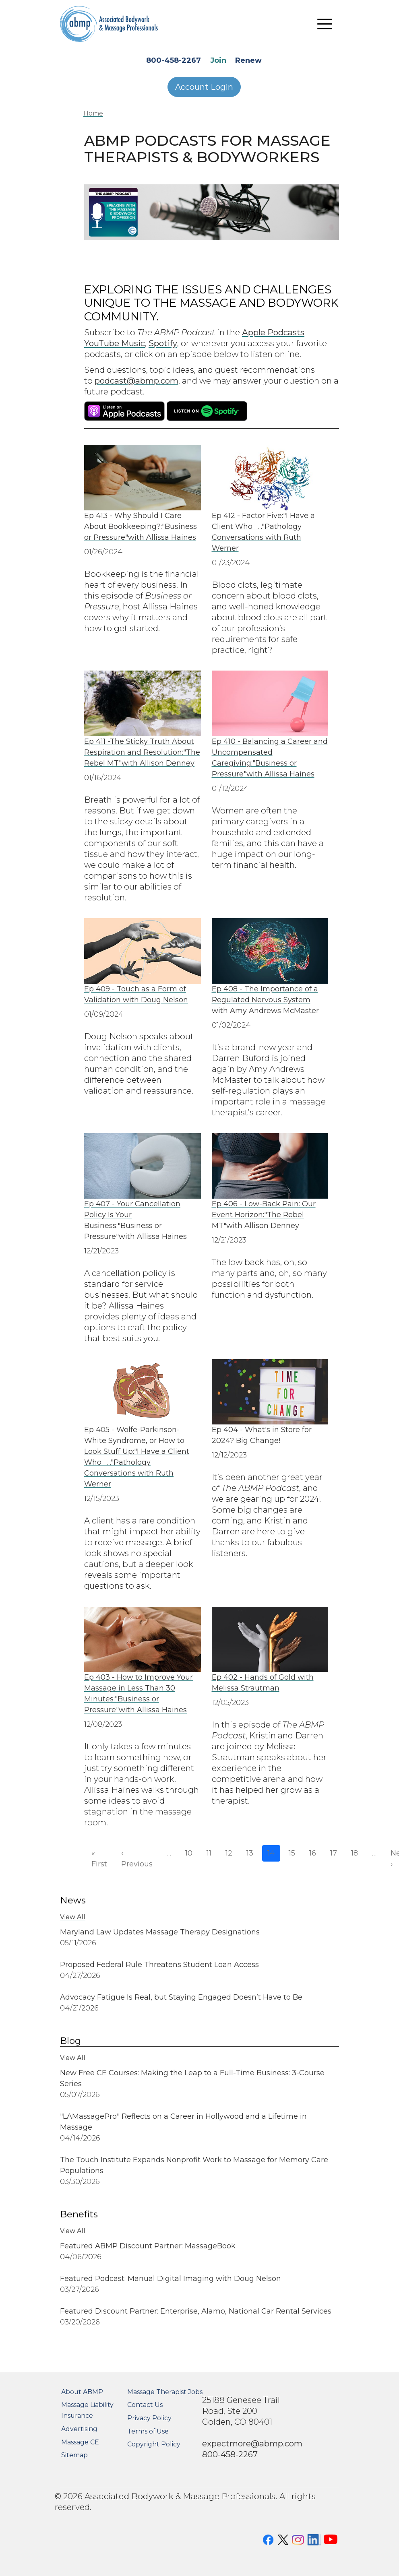  What do you see at coordinates (354, 1853) in the screenshot?
I see `18` at bounding box center [354, 1853].